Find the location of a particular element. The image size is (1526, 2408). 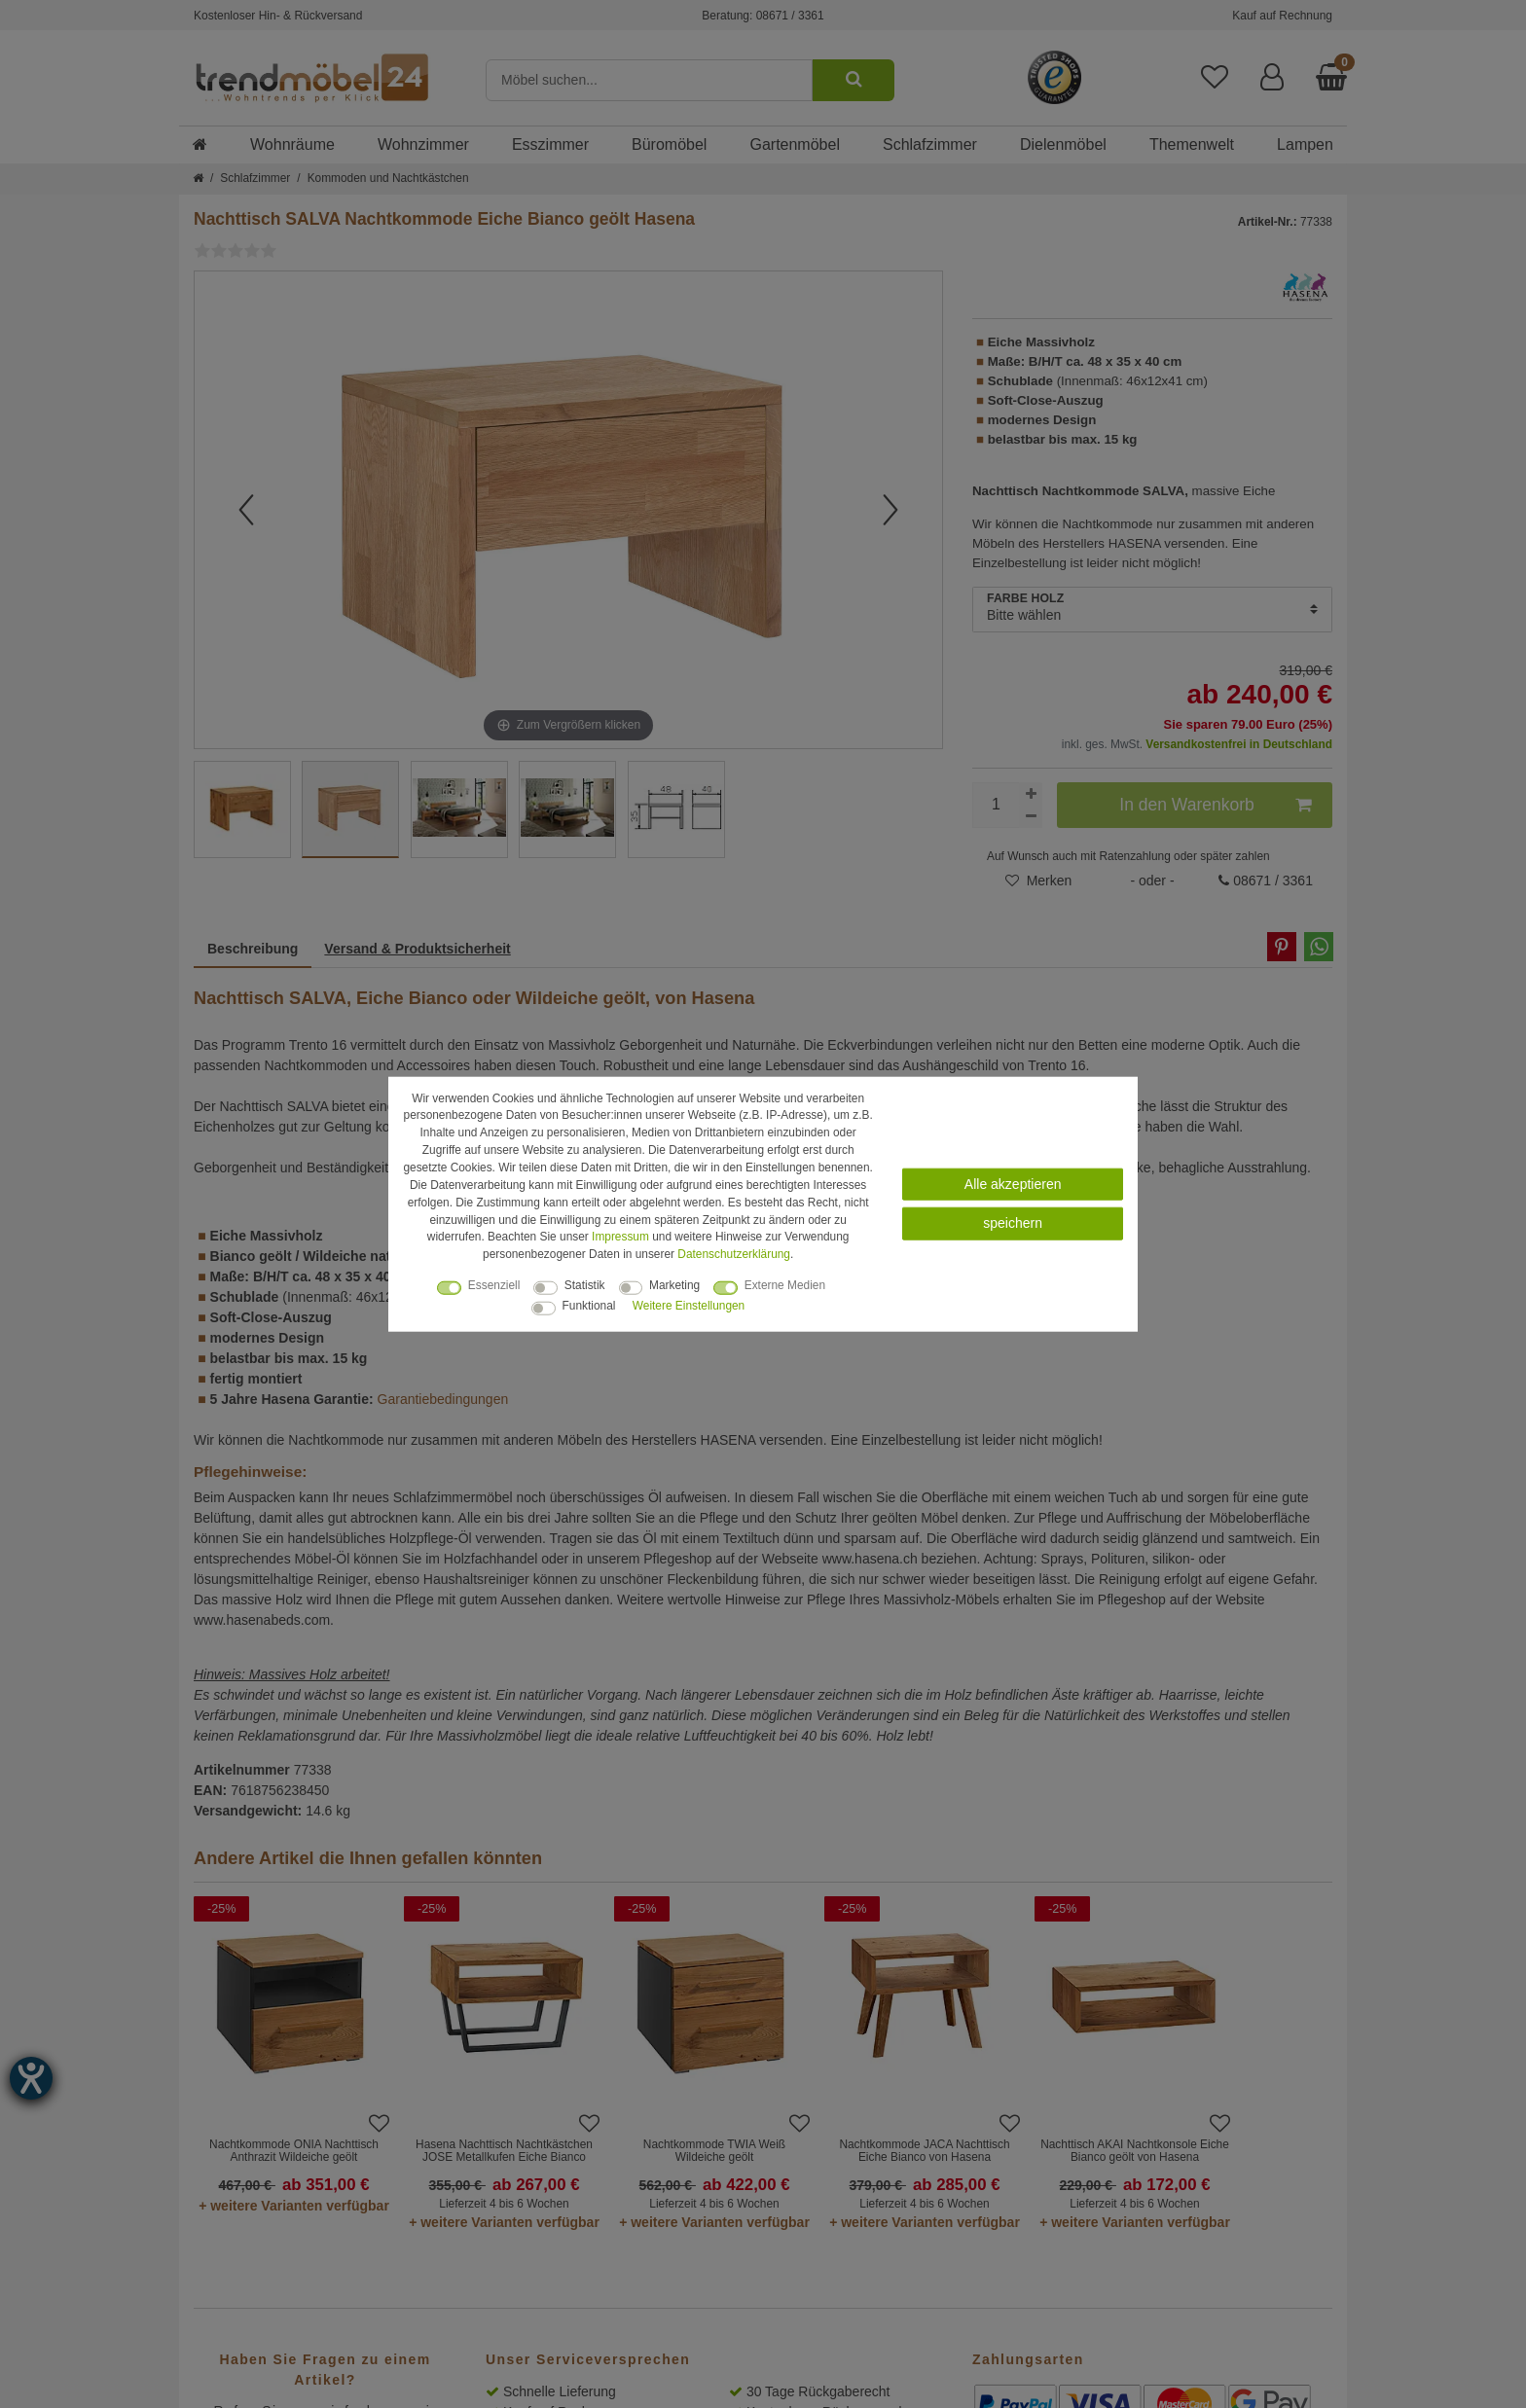

Funktional is located at coordinates (589, 1305).